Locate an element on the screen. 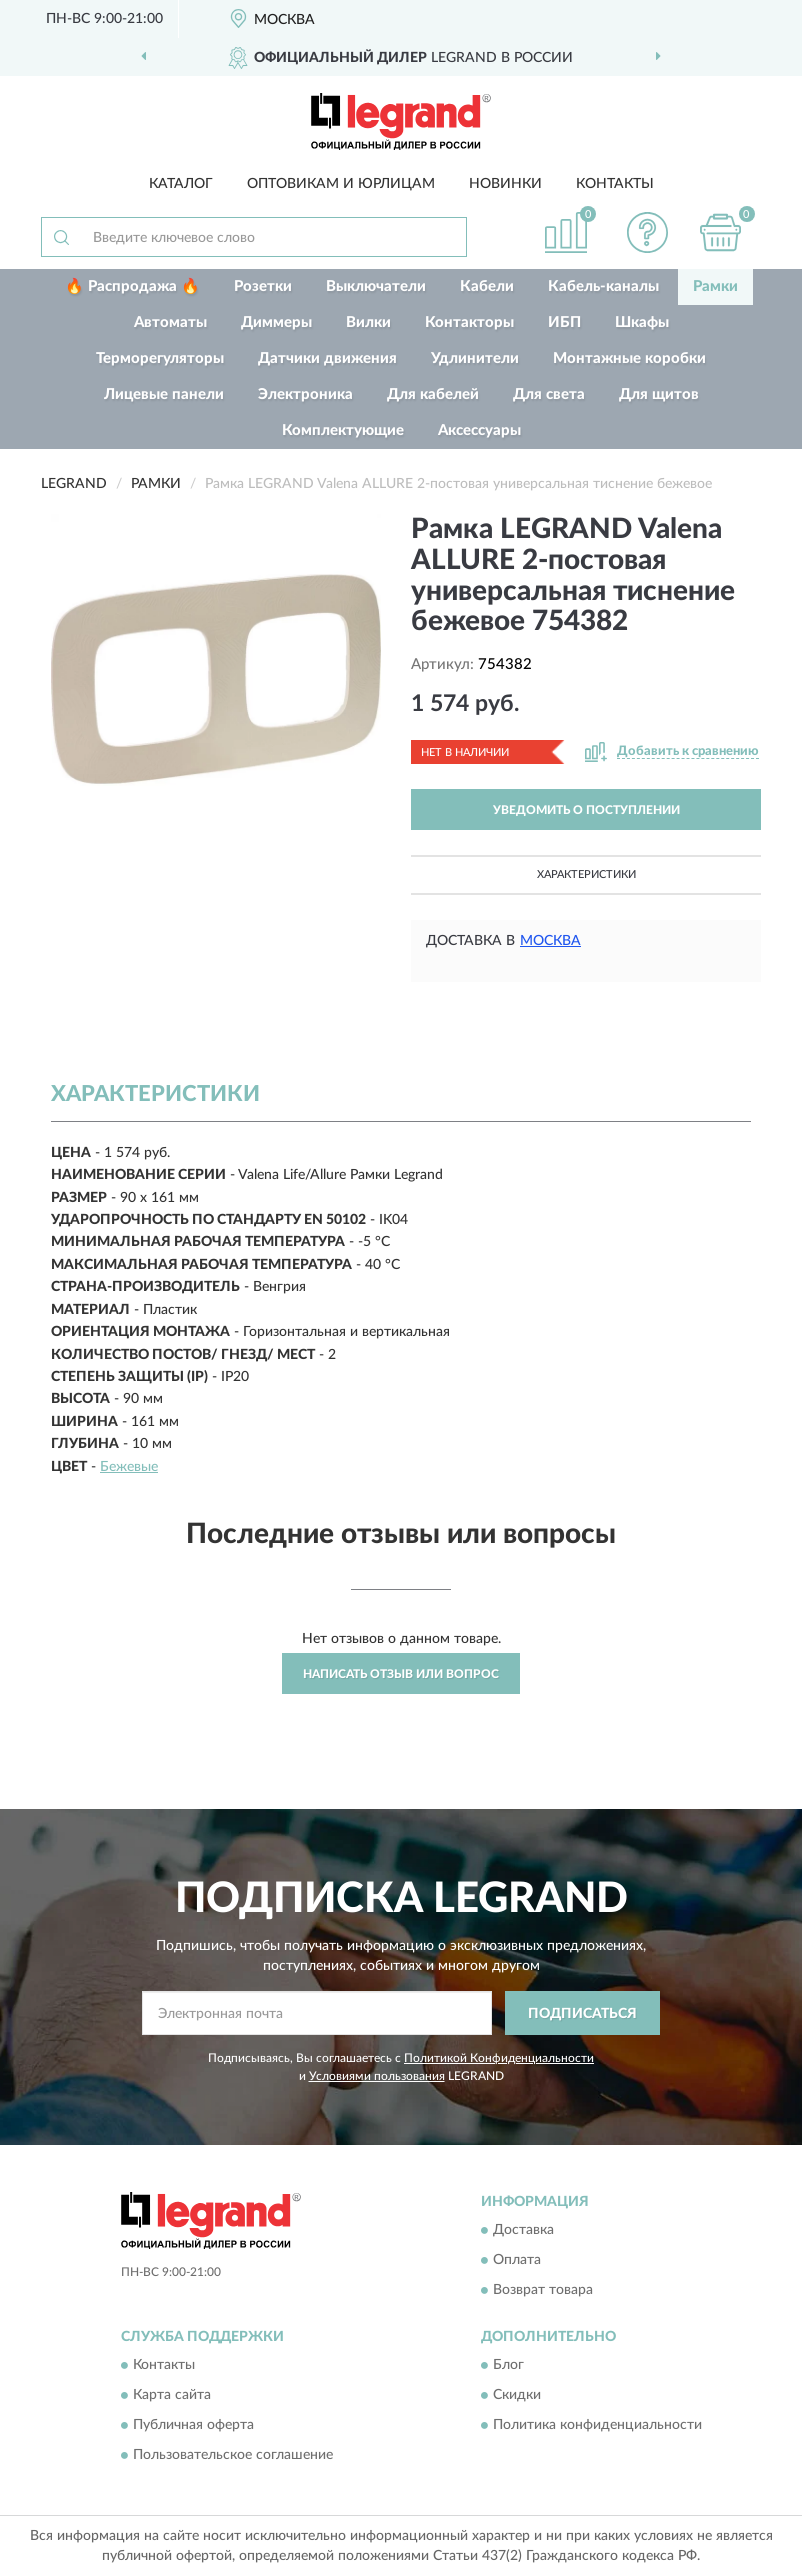 This screenshot has width=802, height=2576. Политика конфиденциальности is located at coordinates (597, 2426).